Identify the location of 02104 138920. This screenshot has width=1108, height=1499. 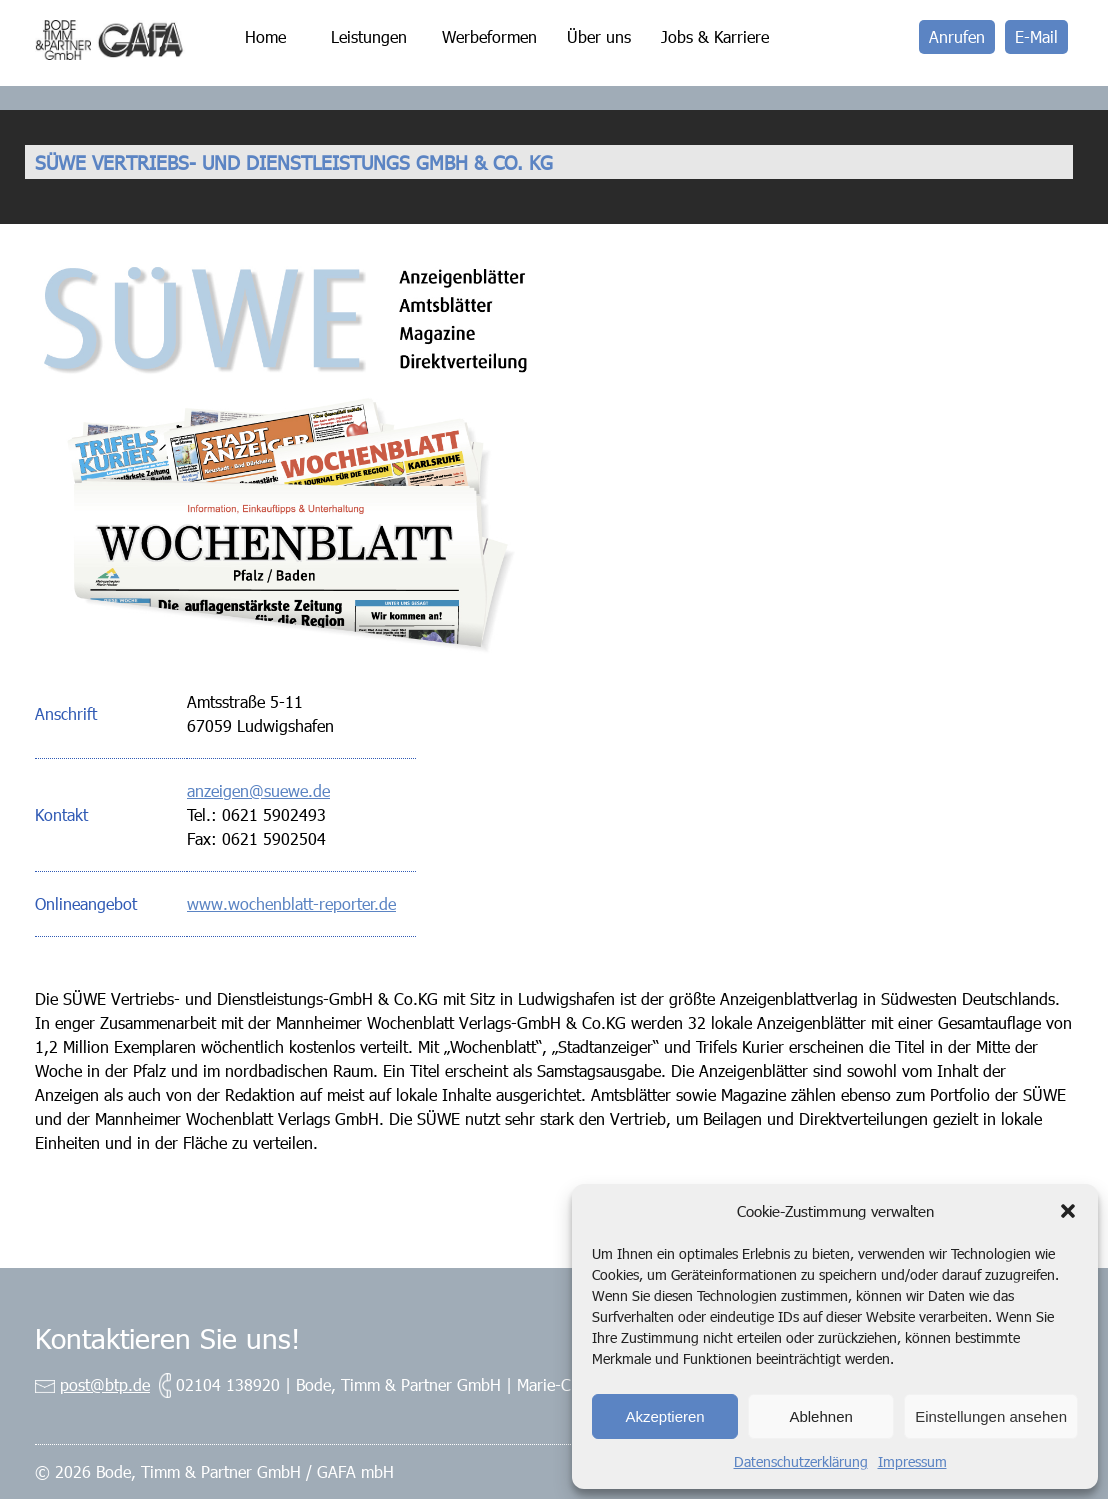
(228, 1384).